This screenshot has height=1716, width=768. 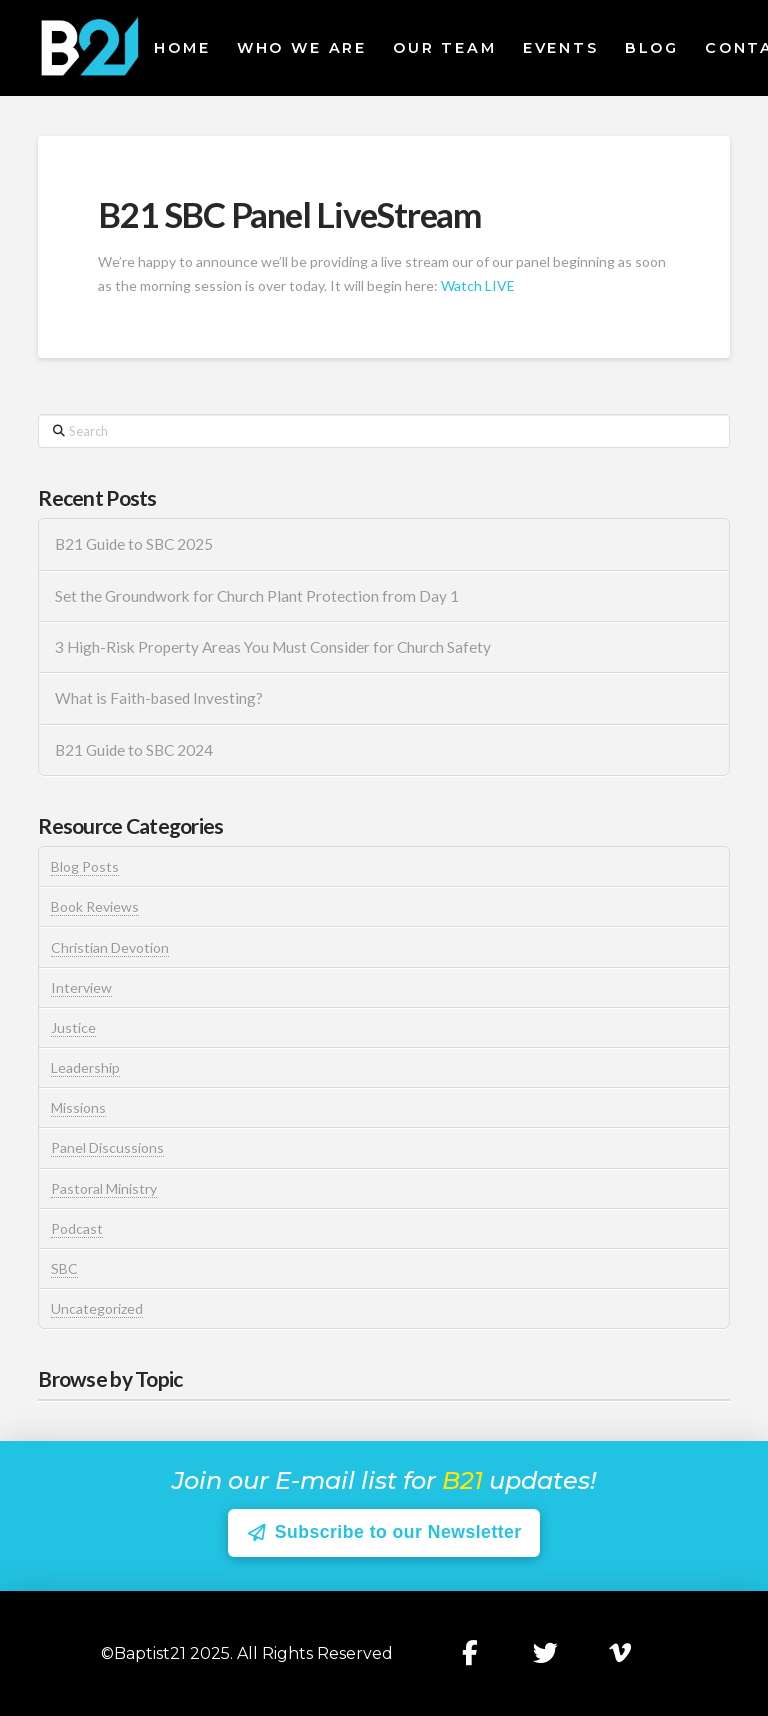 I want to click on Set the Groundwork for Church Plant Protection from Day 1, so click(x=257, y=596).